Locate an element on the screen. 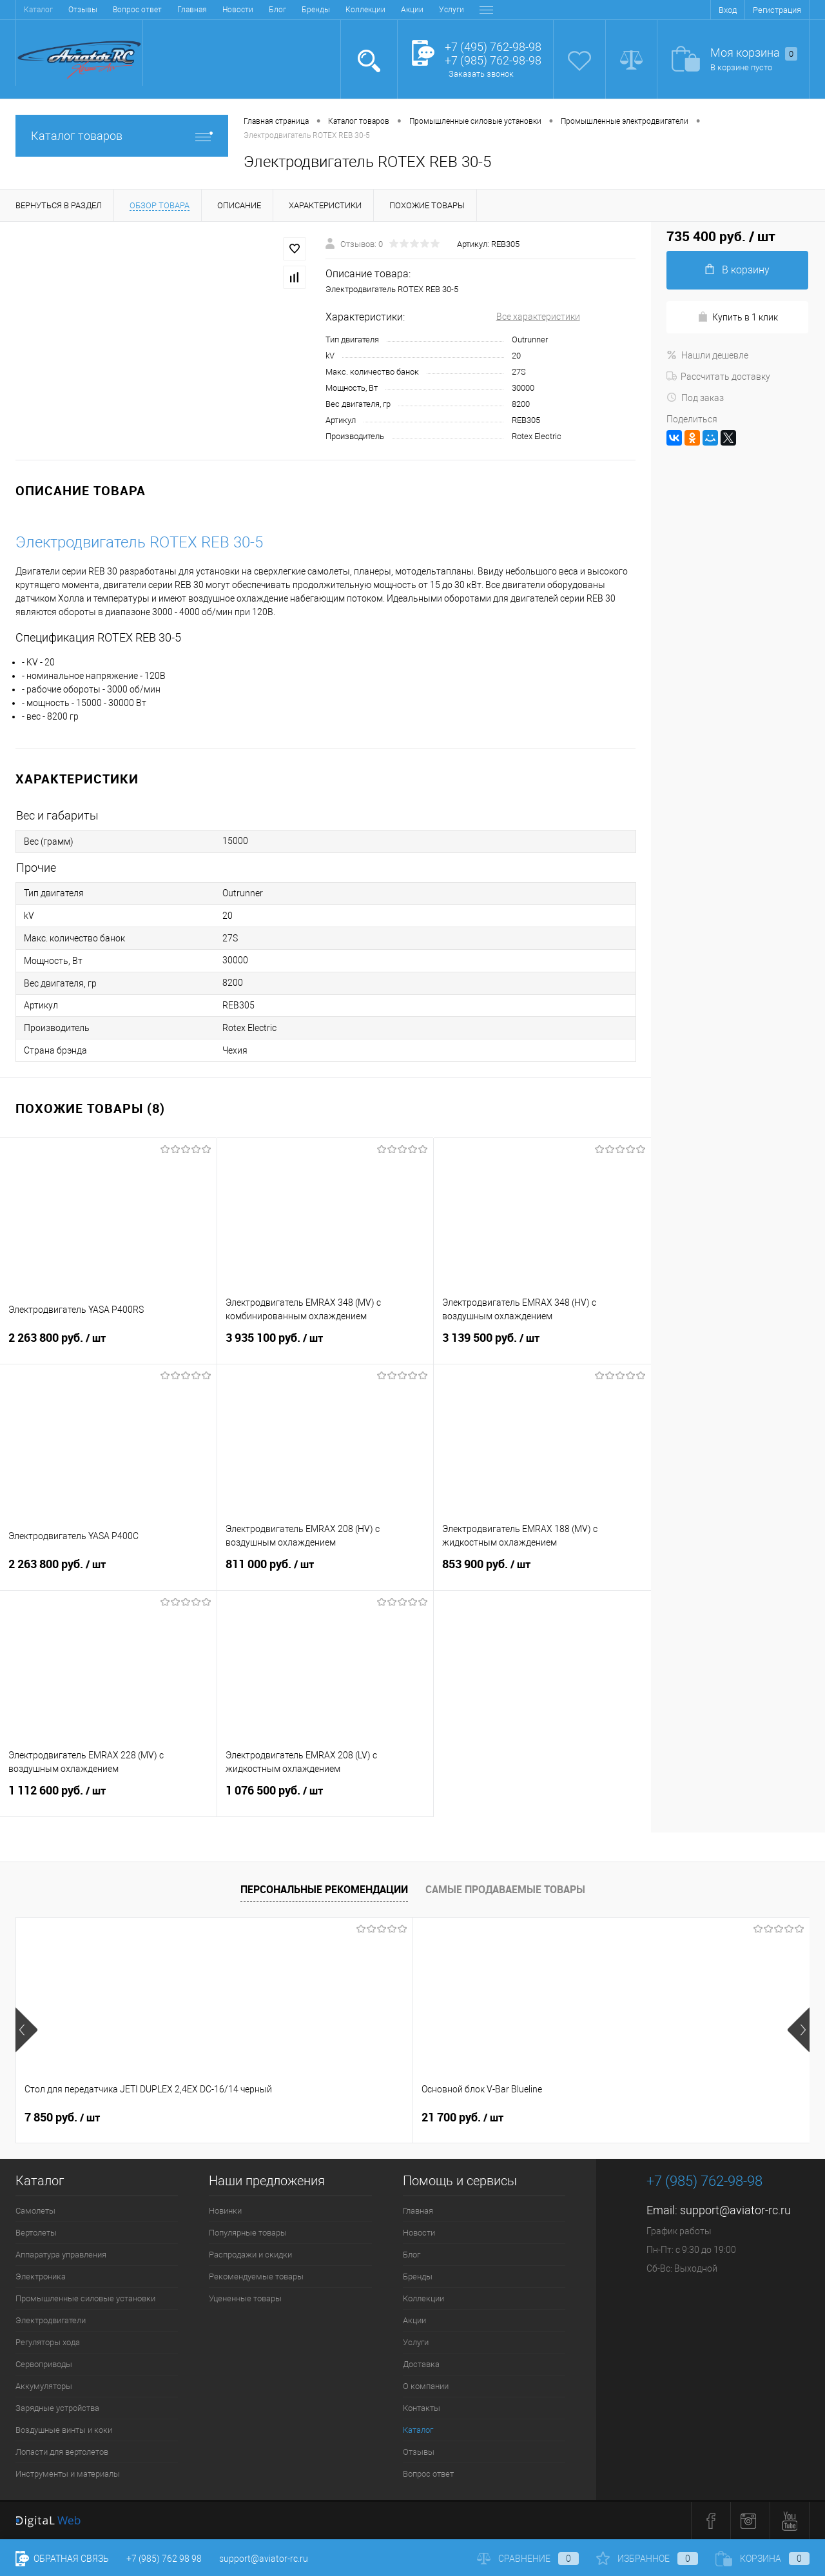 The width and height of the screenshot is (825, 2576). 7 850 руб. is located at coordinates (62, 2117).